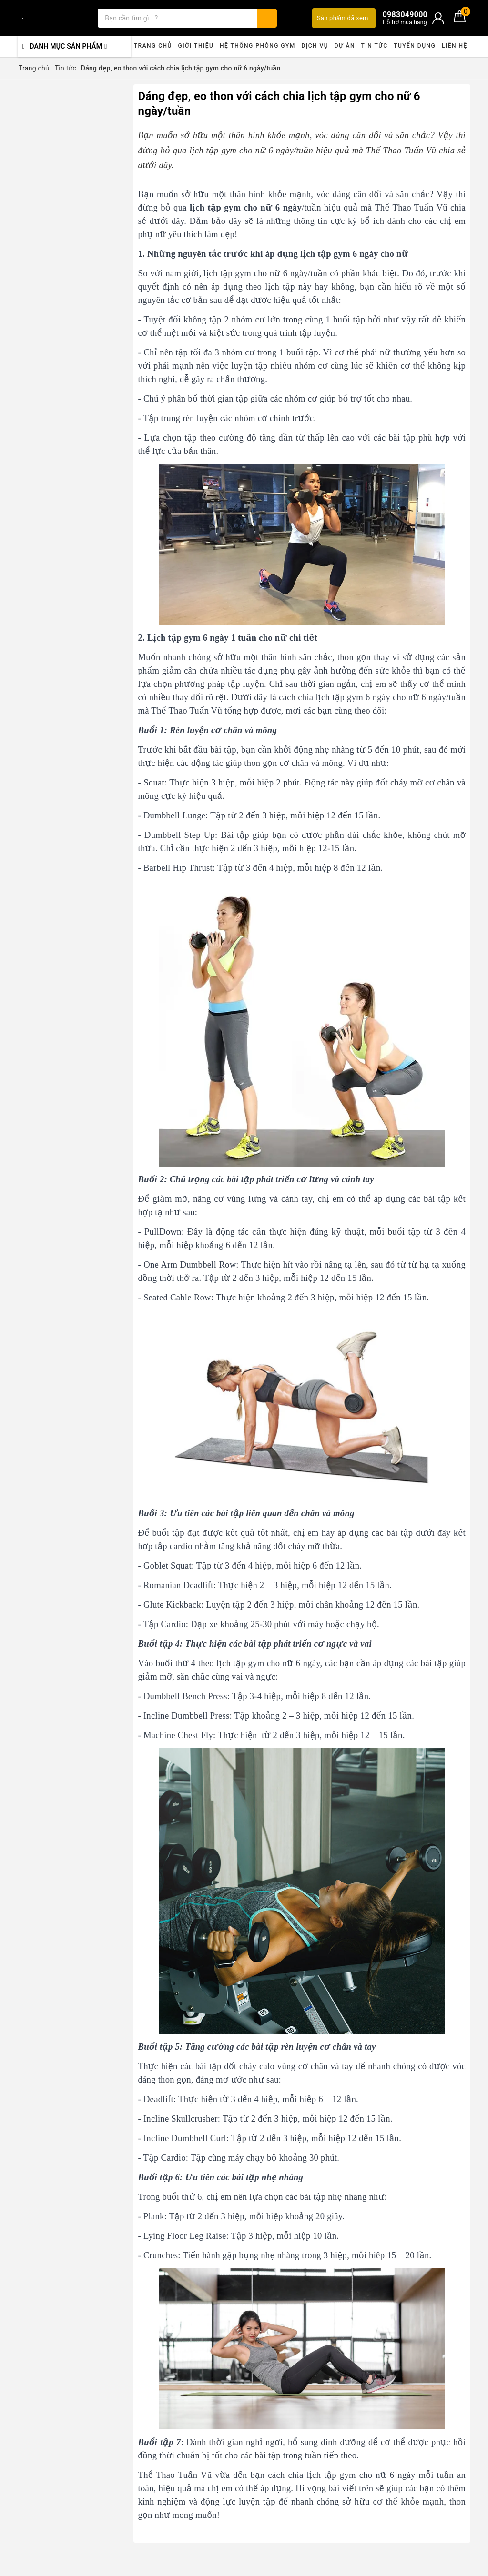 This screenshot has width=488, height=2576. Describe the element at coordinates (374, 45) in the screenshot. I see `Tin tức` at that location.